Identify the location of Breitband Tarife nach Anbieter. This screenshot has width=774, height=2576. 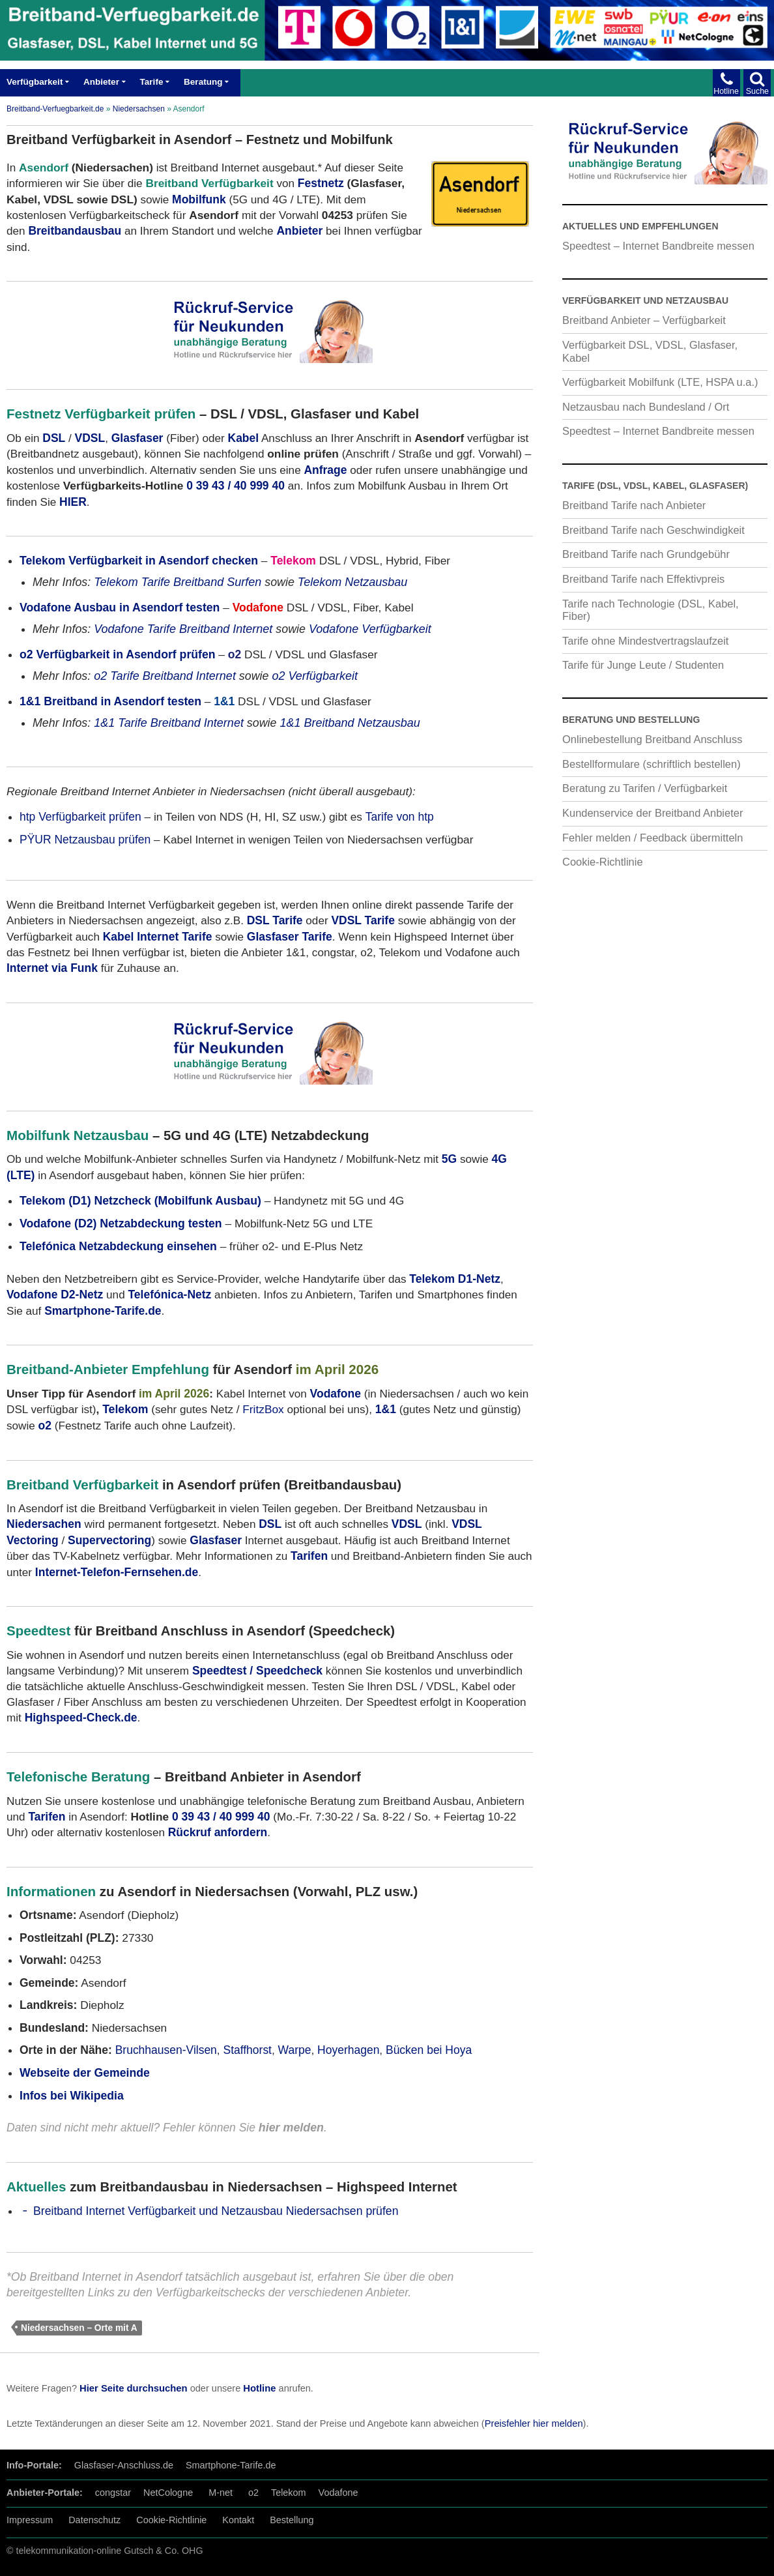
(634, 505).